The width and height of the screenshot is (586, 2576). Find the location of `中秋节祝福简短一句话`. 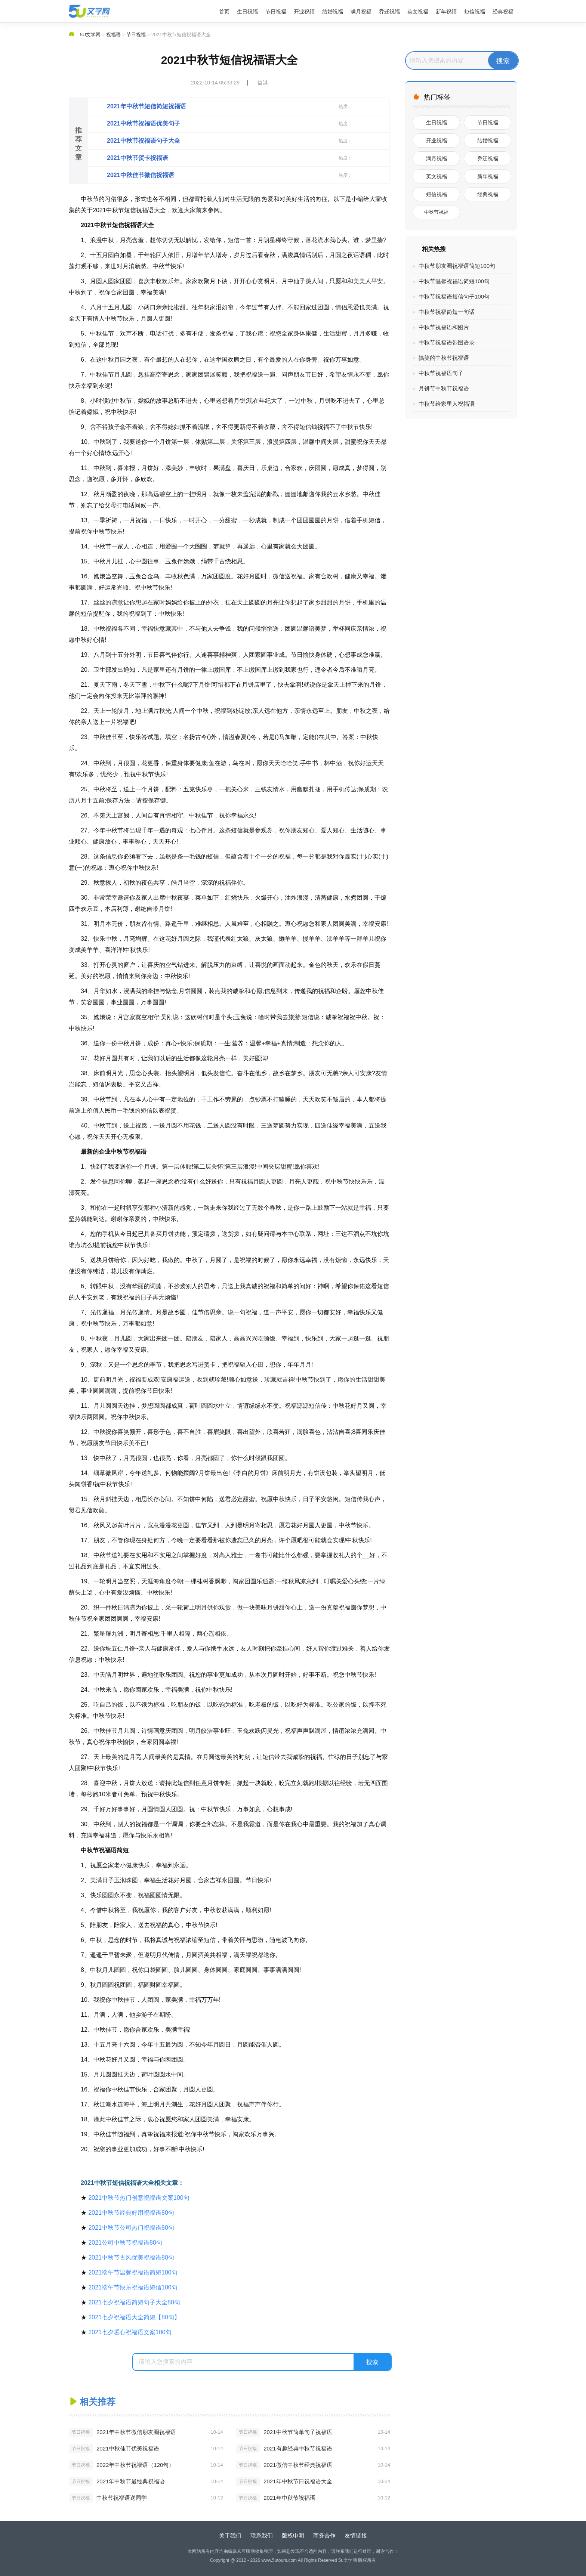

中秋节祝福简短一句话 is located at coordinates (447, 312).